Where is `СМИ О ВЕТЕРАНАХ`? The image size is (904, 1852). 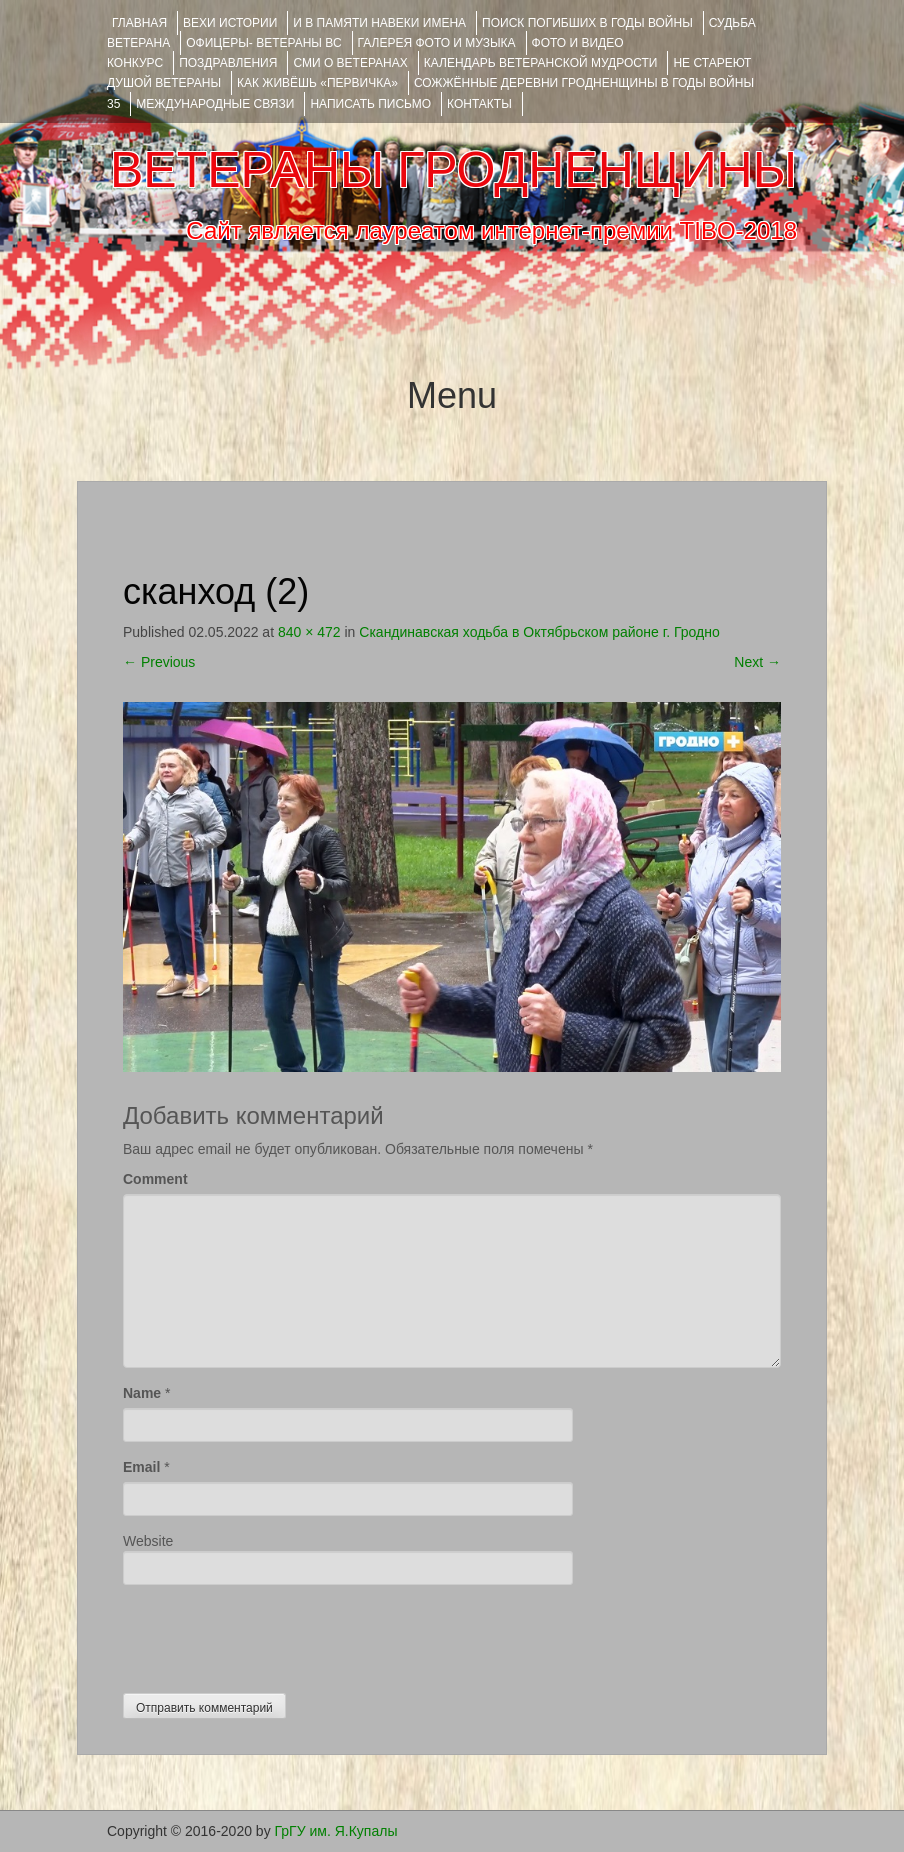 СМИ О ВЕТЕРАНАХ is located at coordinates (350, 63).